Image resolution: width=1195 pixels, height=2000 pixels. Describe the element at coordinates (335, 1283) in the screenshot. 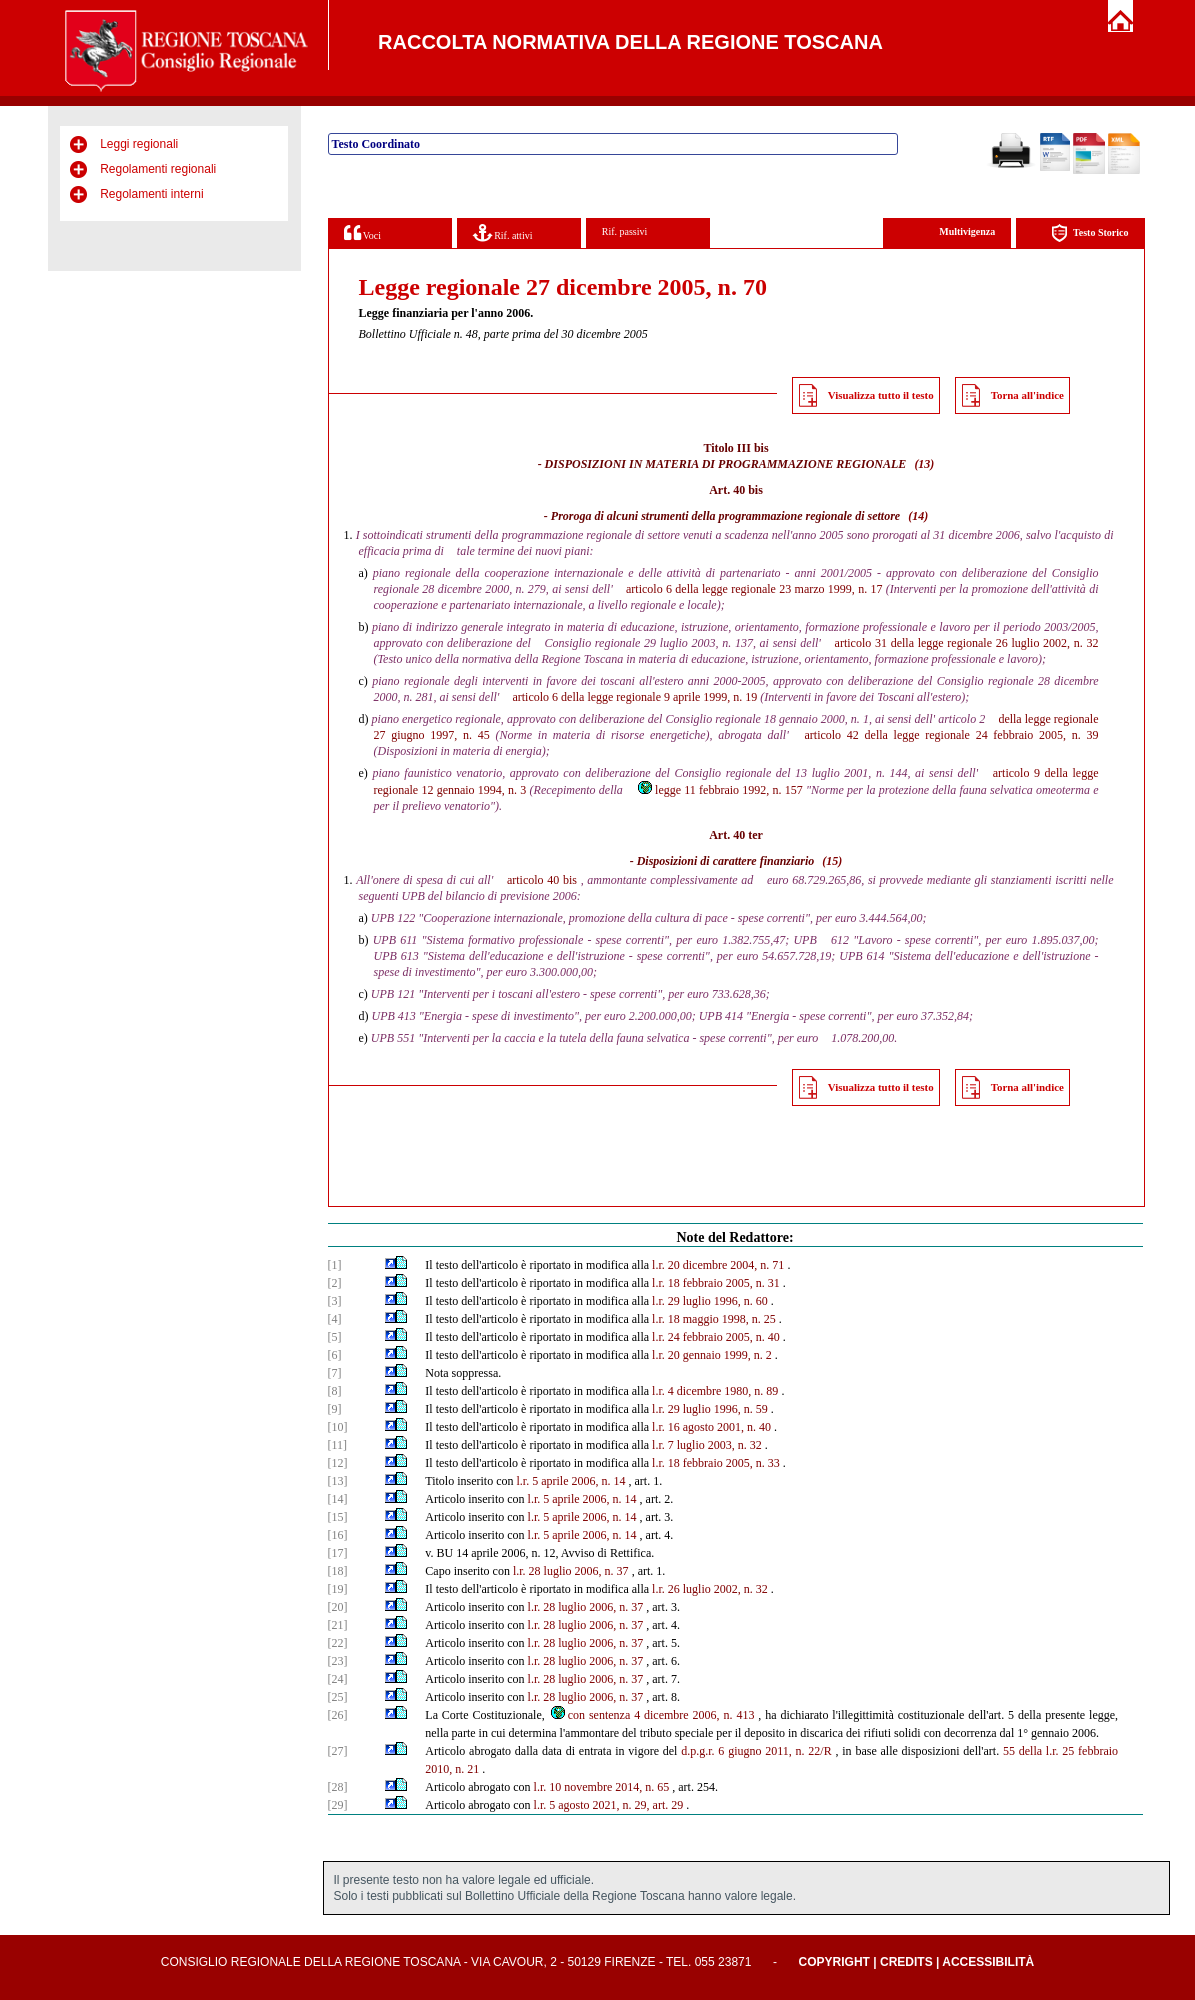

I see `[2]` at that location.